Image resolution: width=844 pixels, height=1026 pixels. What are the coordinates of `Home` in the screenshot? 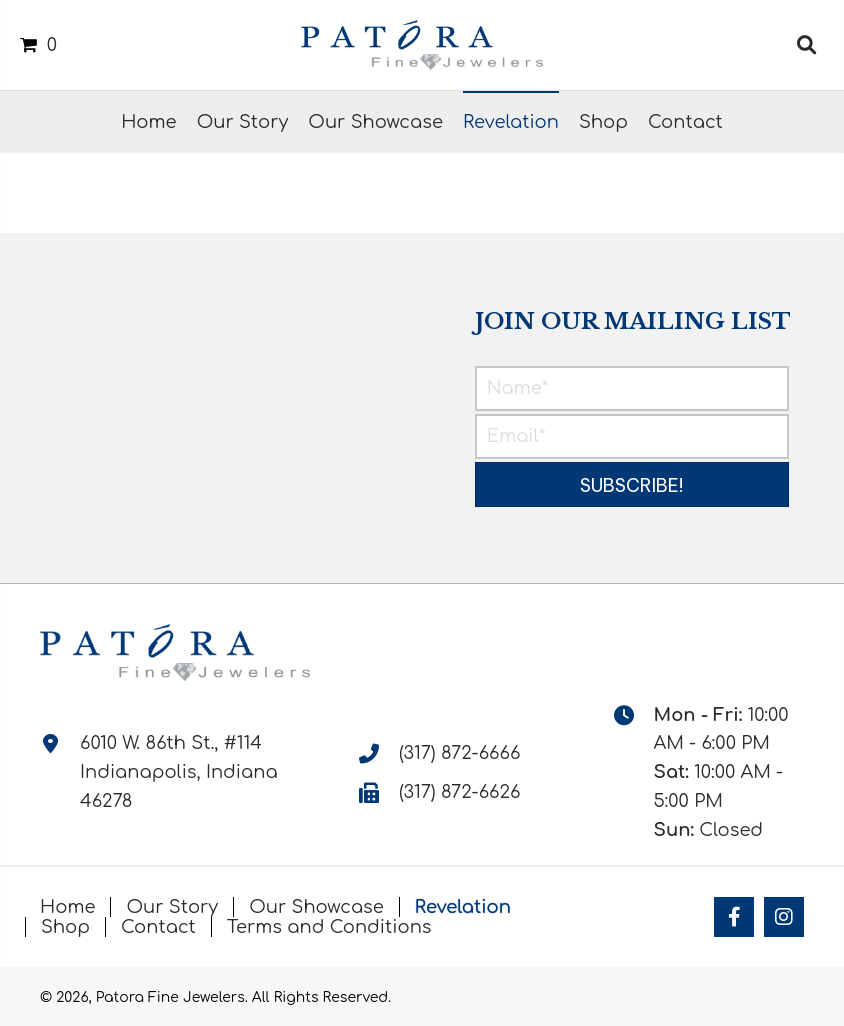 It's located at (67, 907).